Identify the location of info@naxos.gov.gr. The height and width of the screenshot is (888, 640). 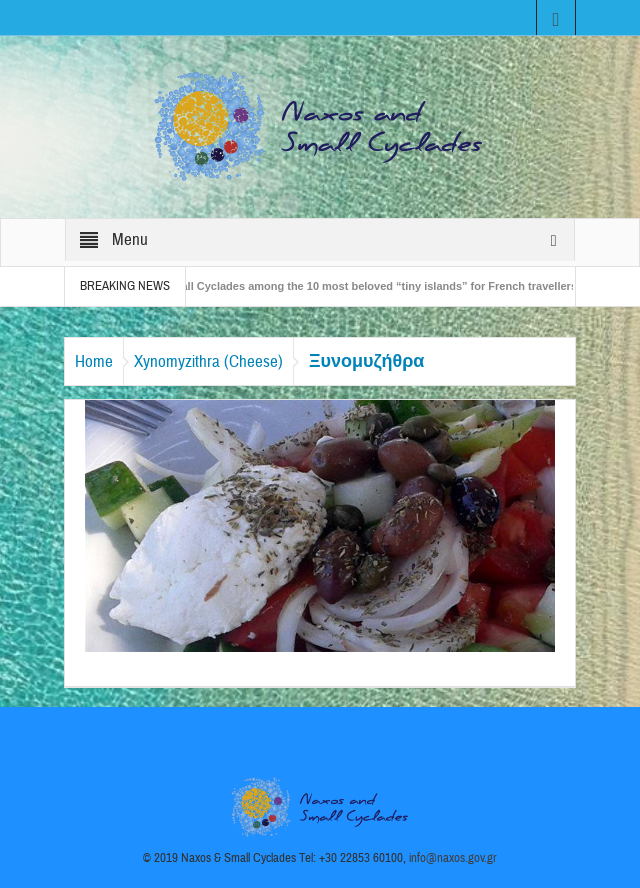
(453, 858).